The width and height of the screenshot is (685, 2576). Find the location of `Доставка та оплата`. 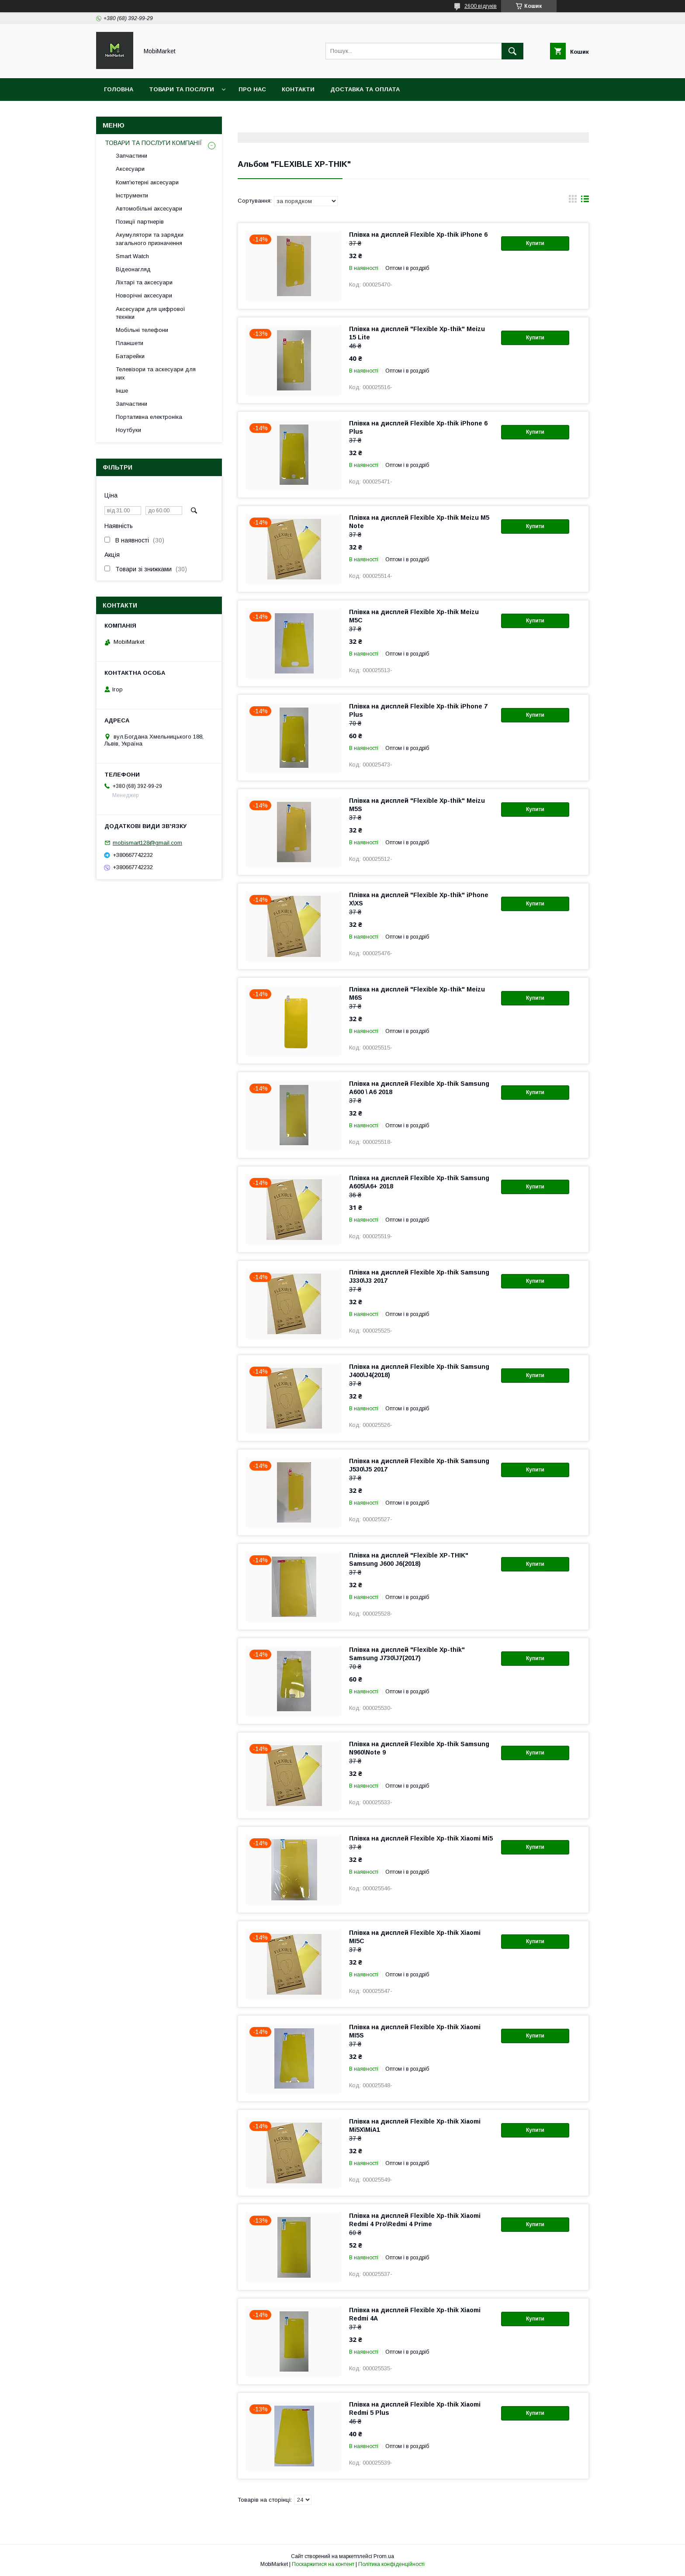

Доставка та оплата is located at coordinates (365, 89).